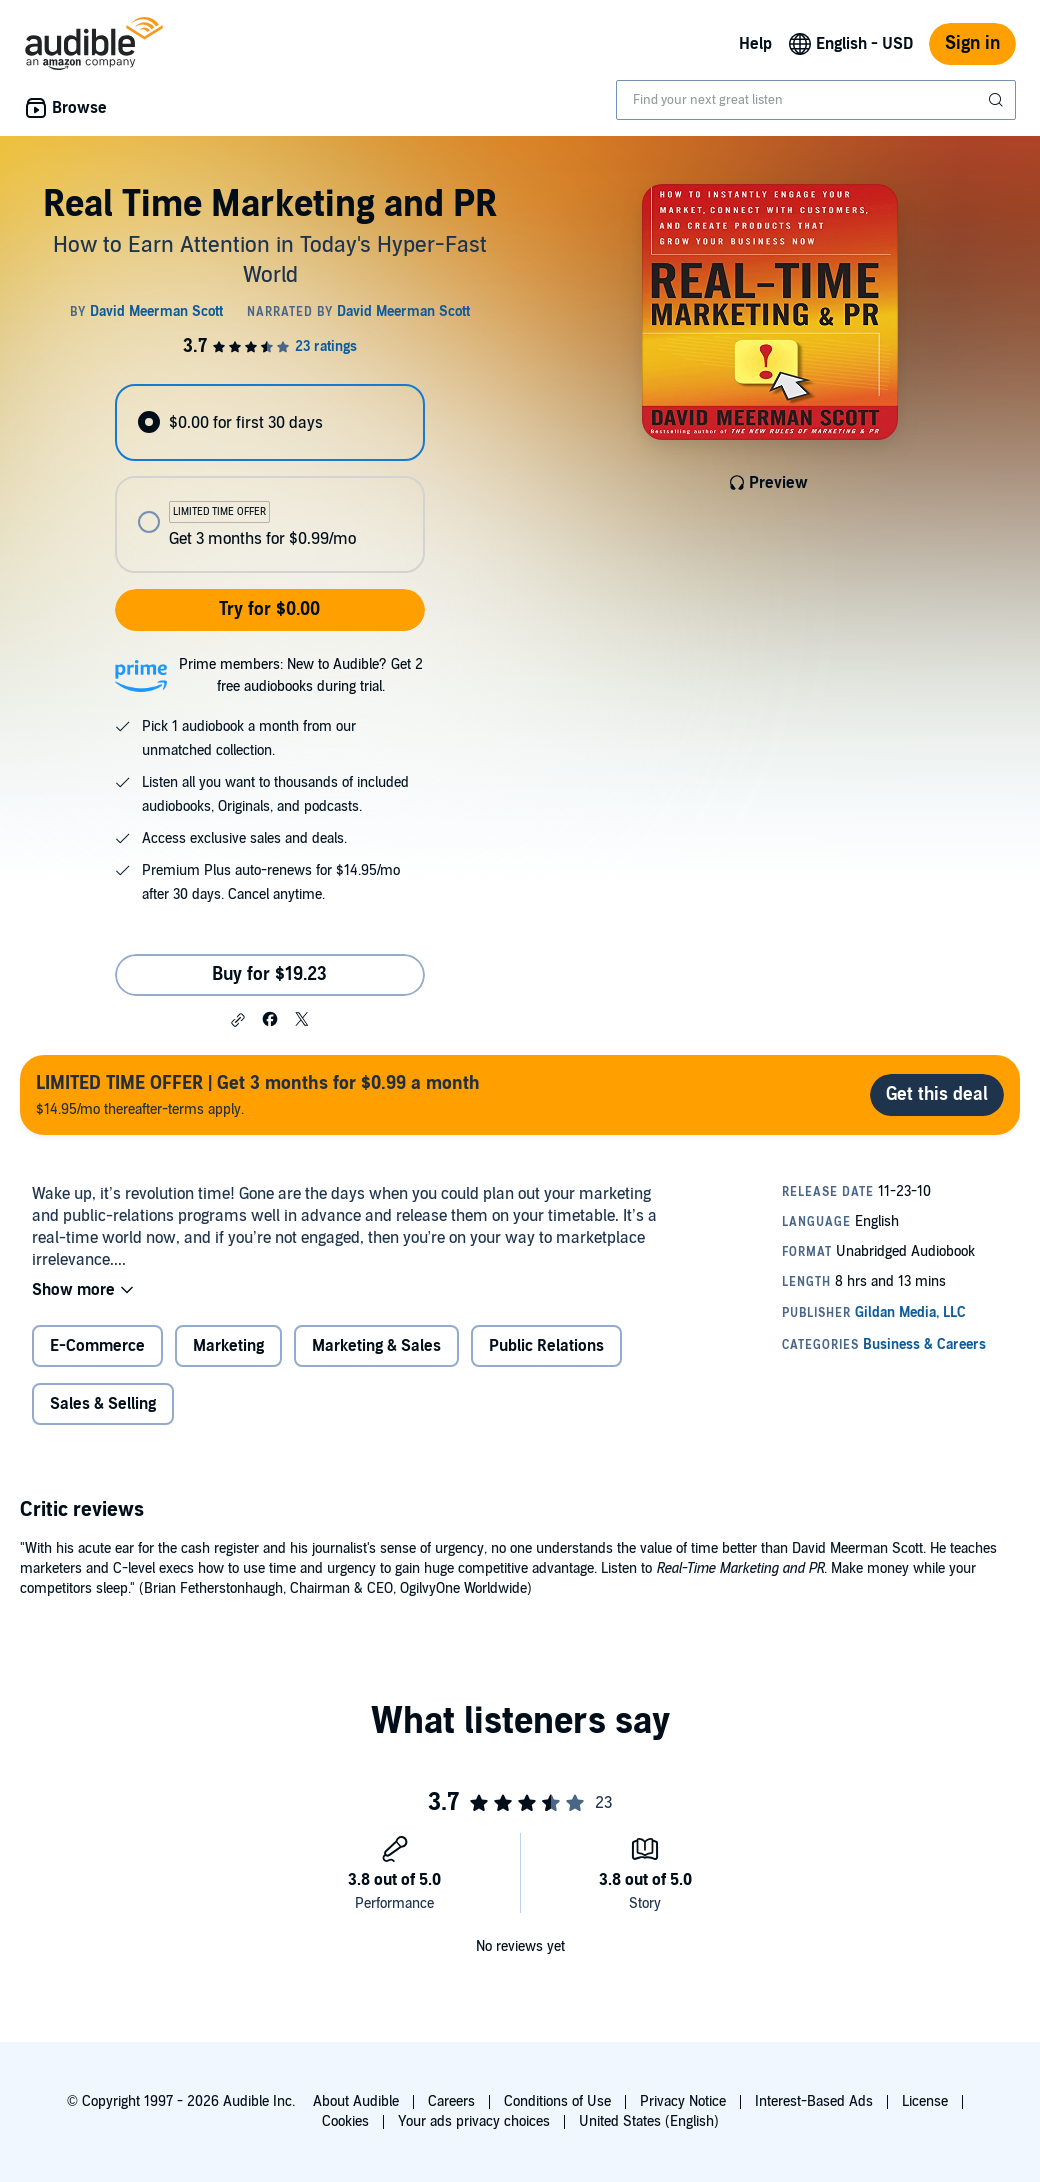  What do you see at coordinates (755, 44) in the screenshot?
I see `Help` at bounding box center [755, 44].